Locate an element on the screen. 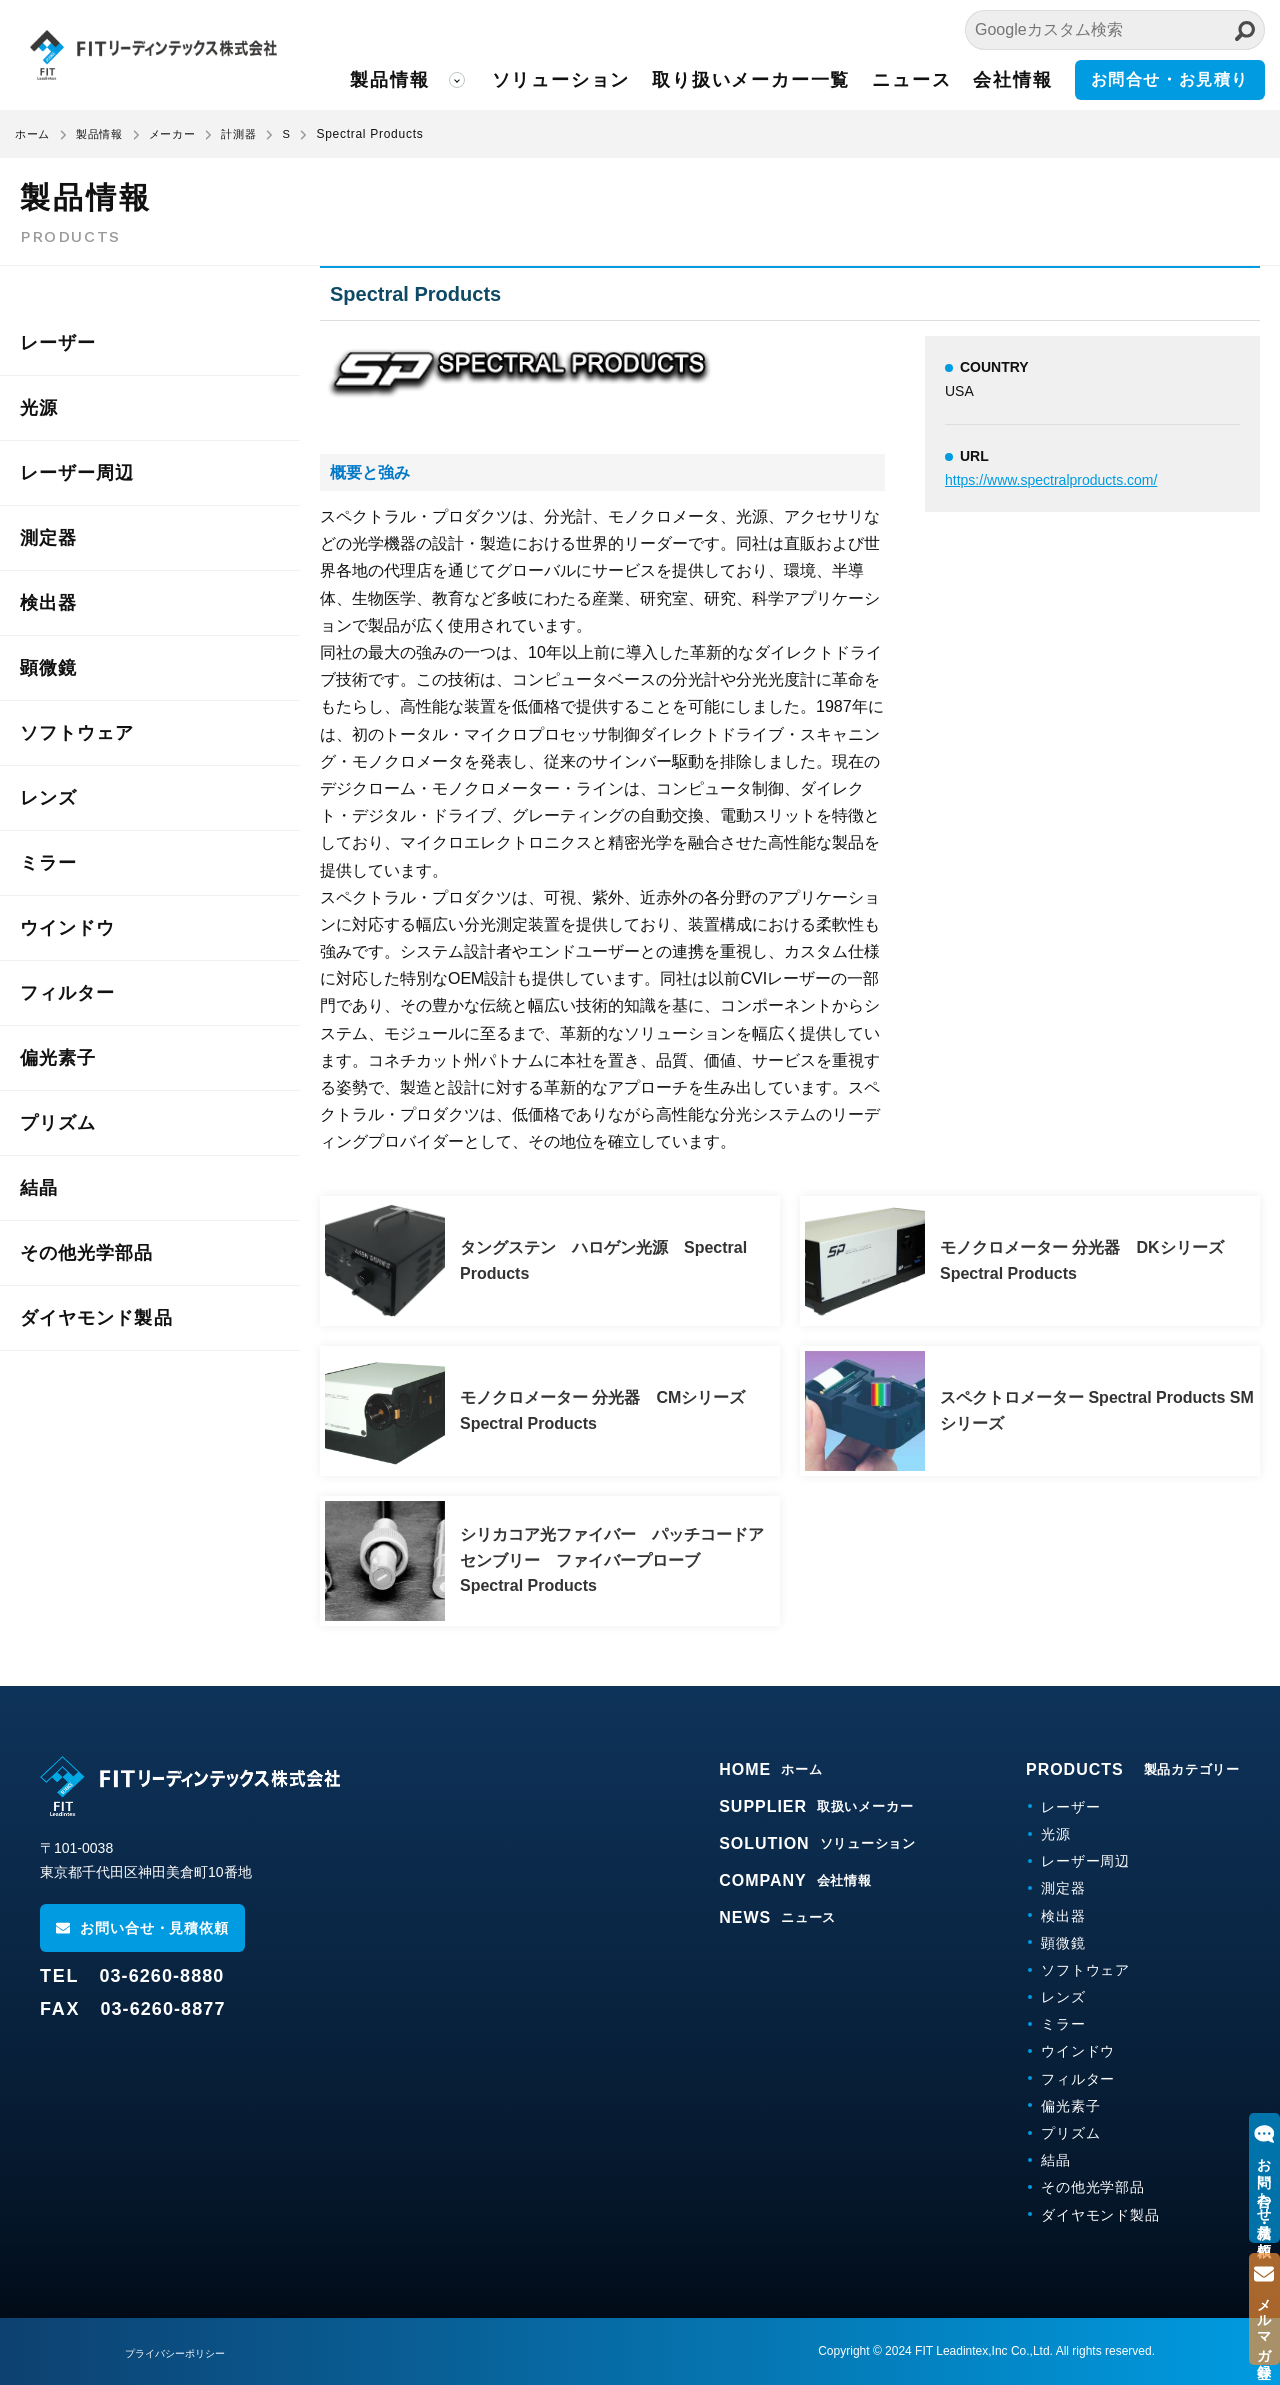 The width and height of the screenshot is (1280, 2385). ホーム is located at coordinates (34, 134).